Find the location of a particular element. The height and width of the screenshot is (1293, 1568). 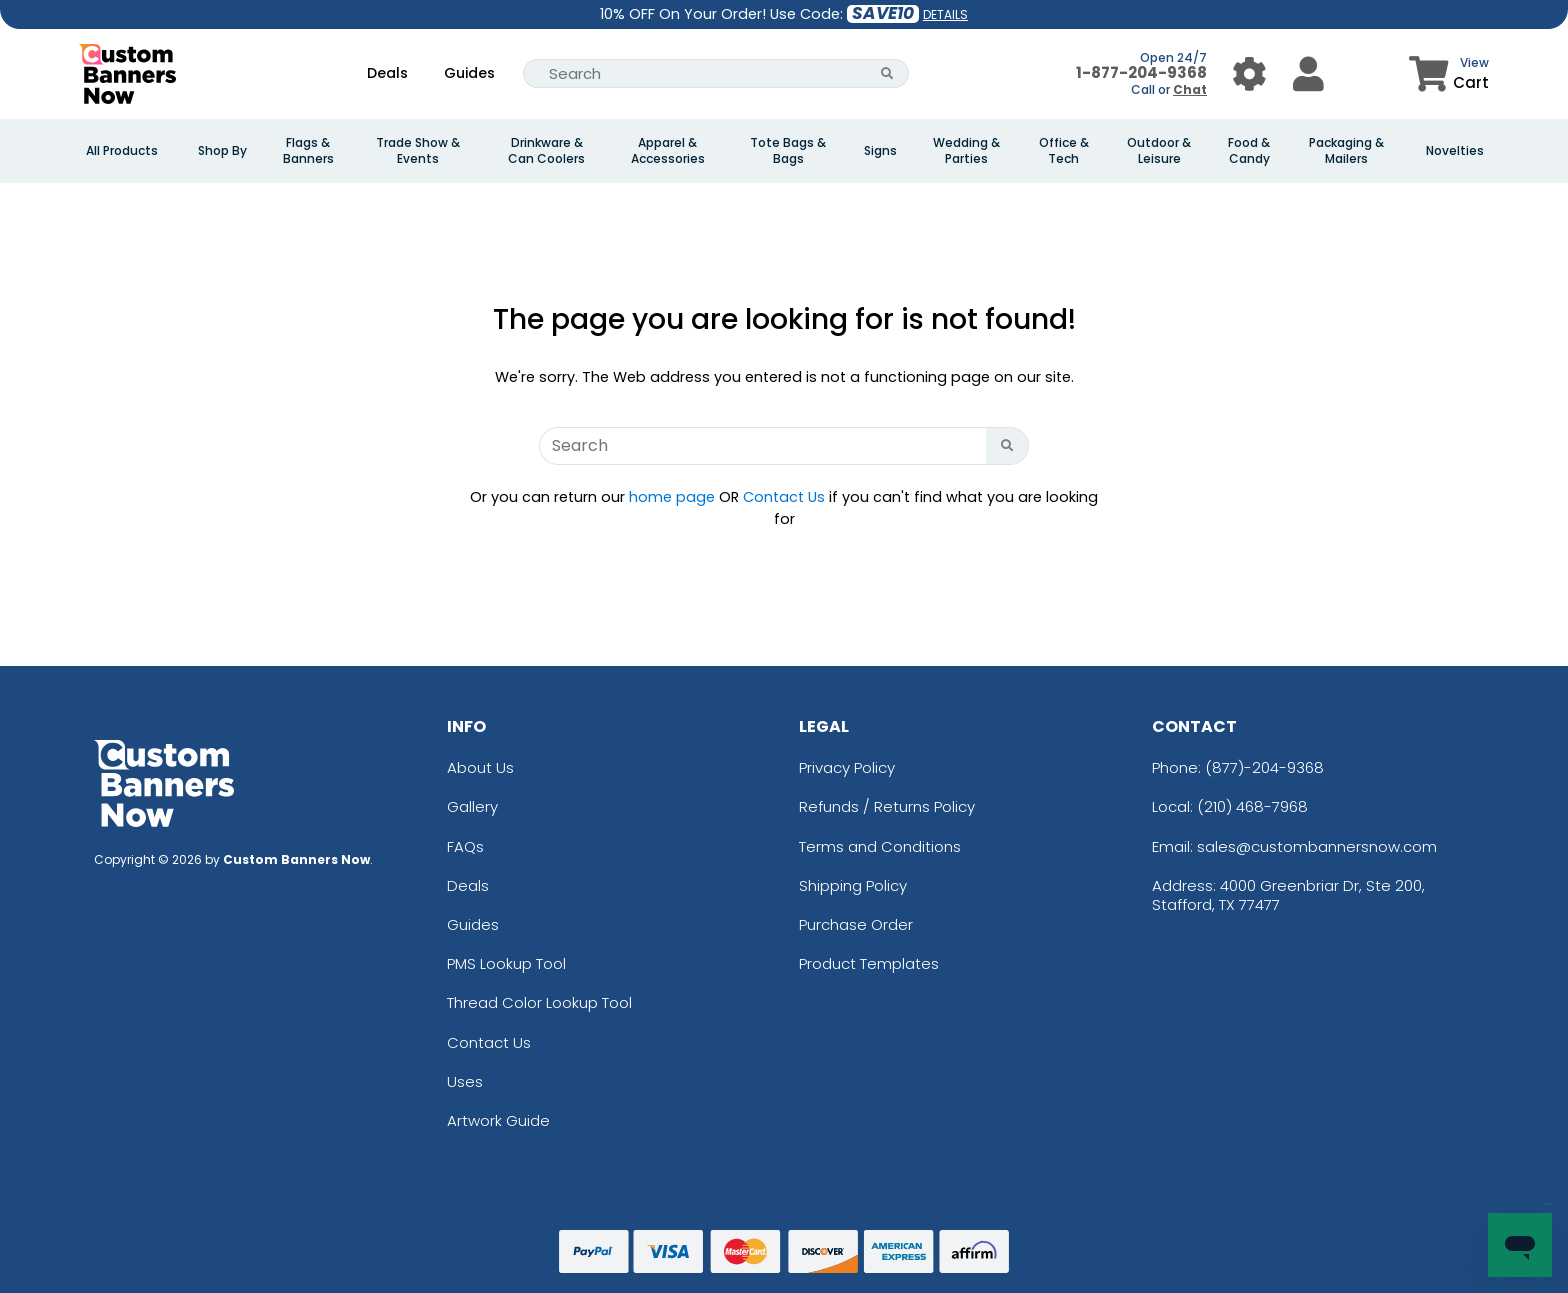

Uses is located at coordinates (465, 1081).